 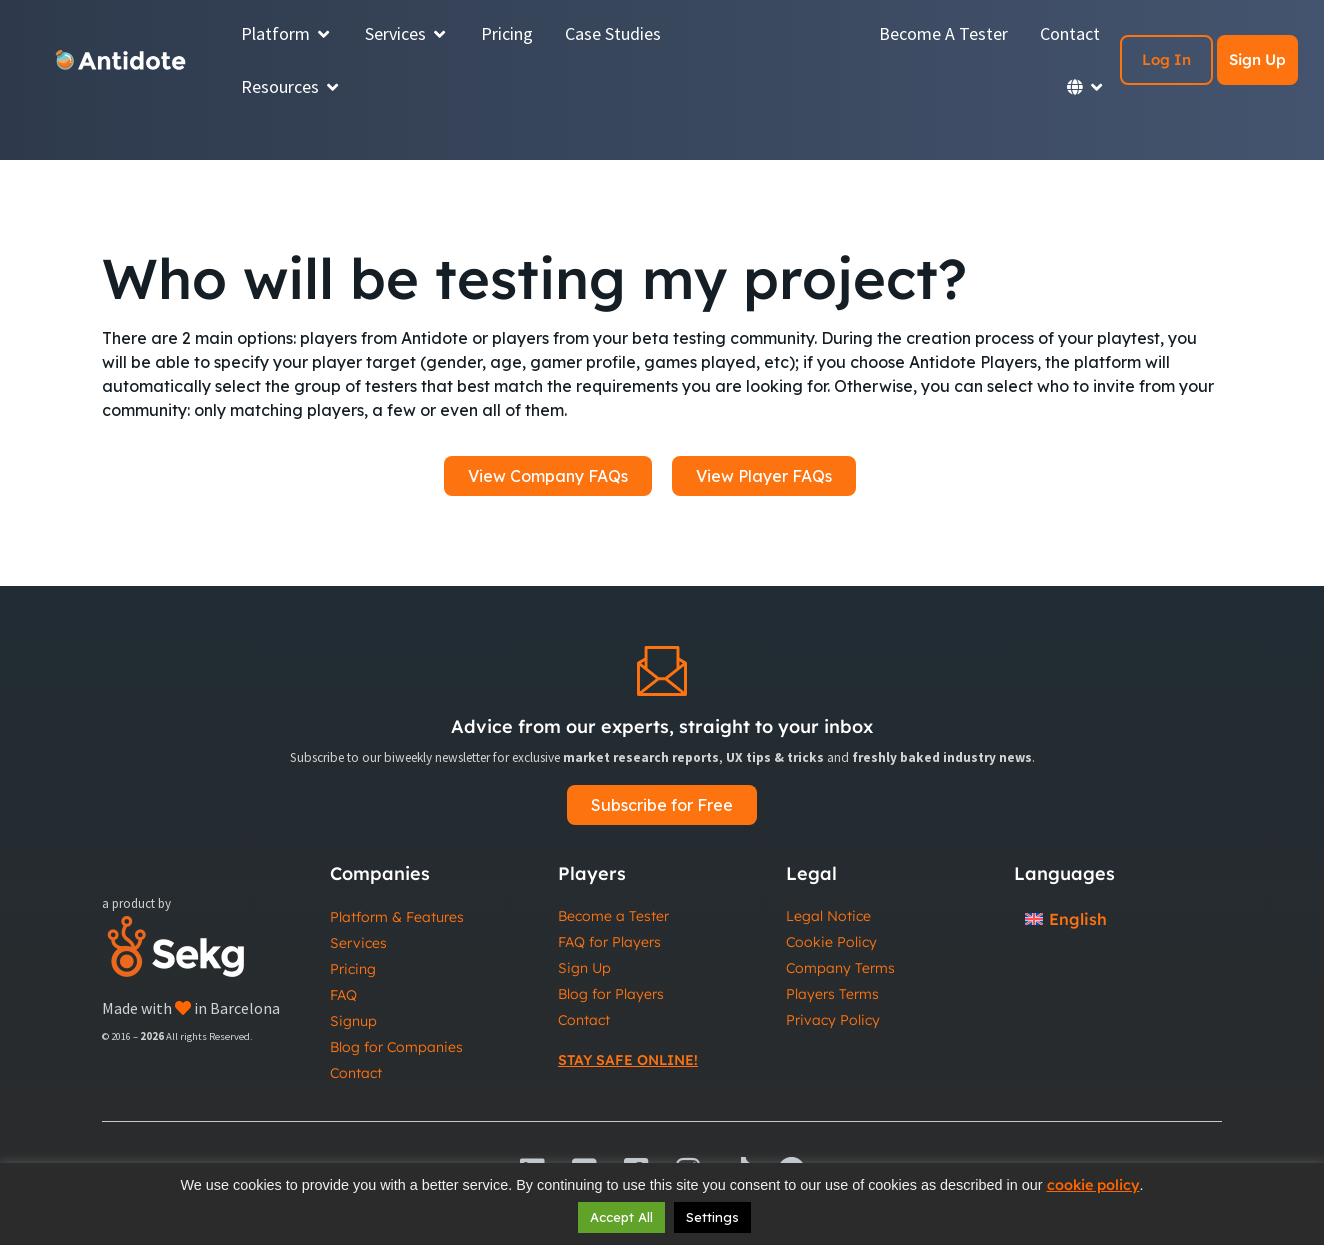 What do you see at coordinates (840, 968) in the screenshot?
I see `Company Terms` at bounding box center [840, 968].